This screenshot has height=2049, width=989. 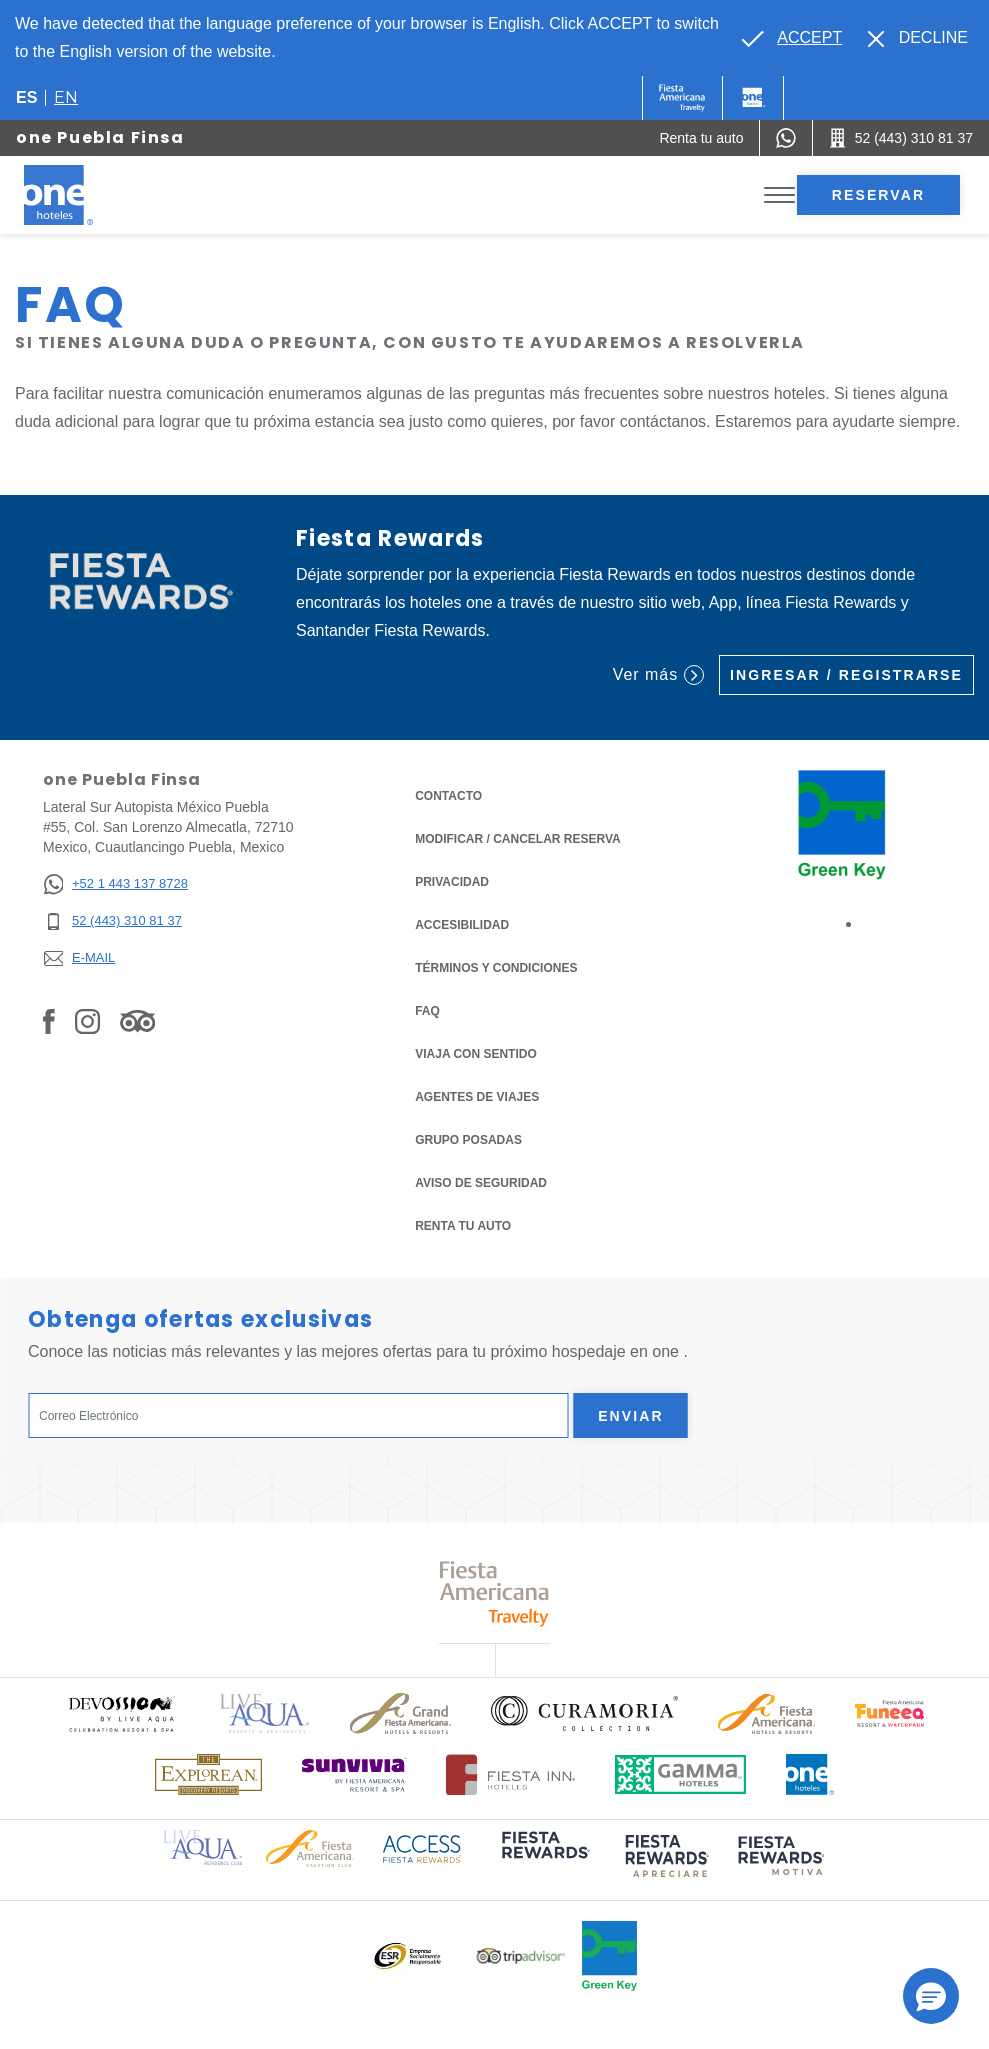 I want to click on [Click here to read more about Logotipo oficial de Hoteles Fiesta Inn (opens in a new tab), Opens in a new tab.], so click(x=510, y=1774).